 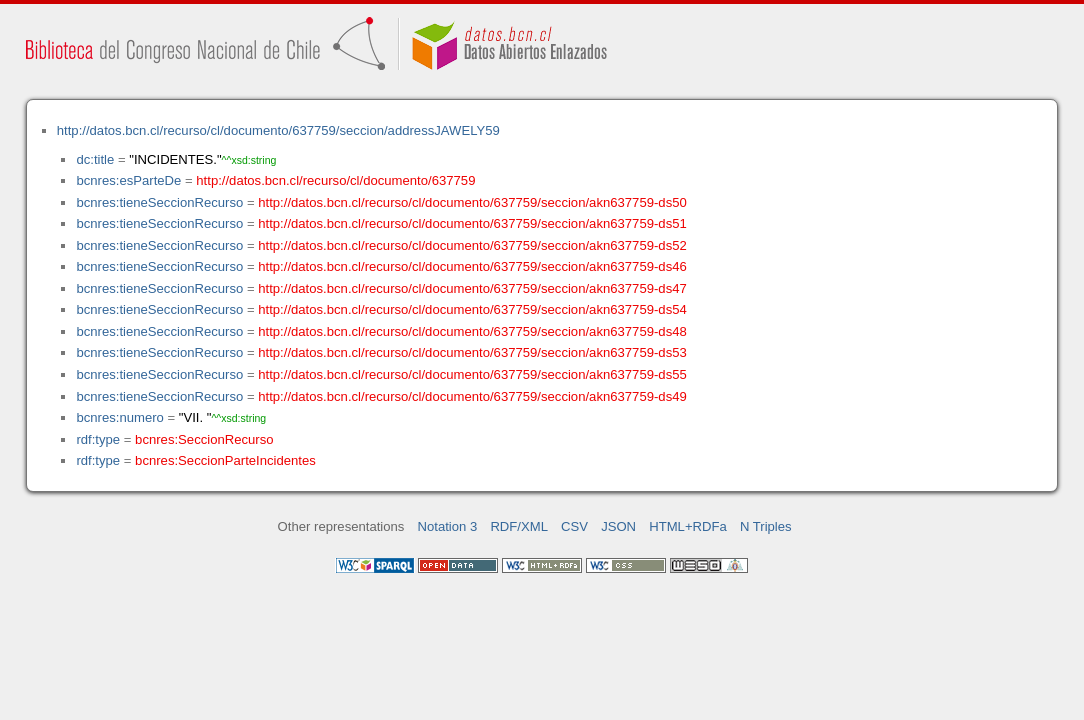 I want to click on http://datos.bcn.cl/recurso/cl/documento/637759/seccion/akn637759-ds55, so click(x=472, y=374).